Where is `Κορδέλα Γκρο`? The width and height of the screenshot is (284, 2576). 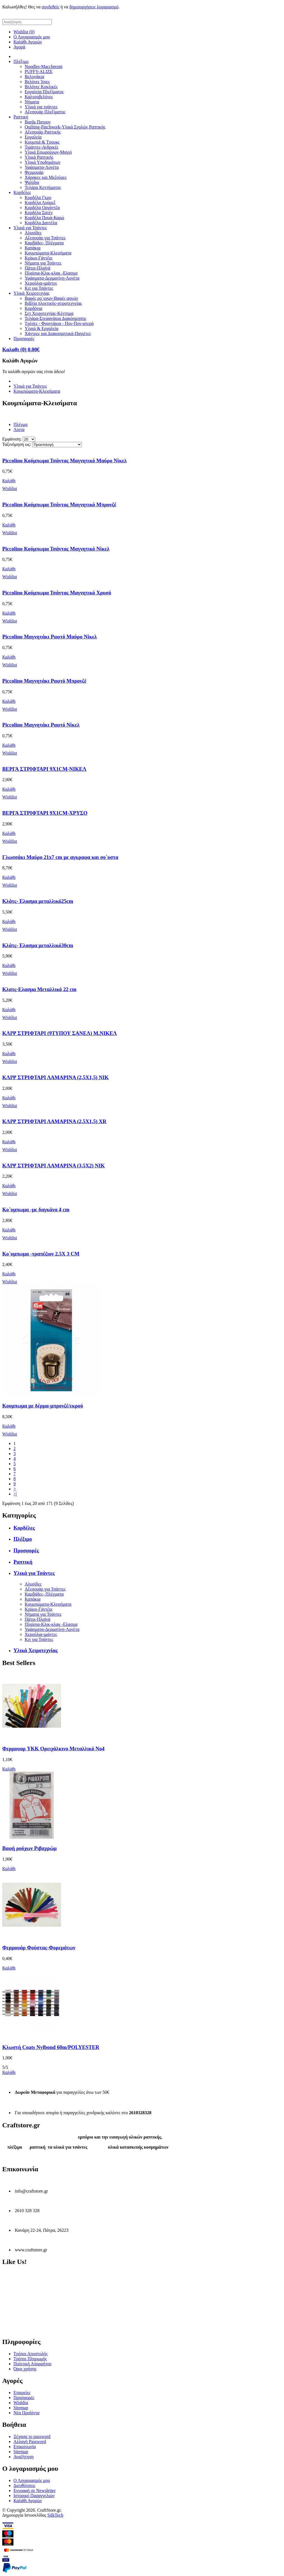
Κορδέλα Γκρο is located at coordinates (38, 197).